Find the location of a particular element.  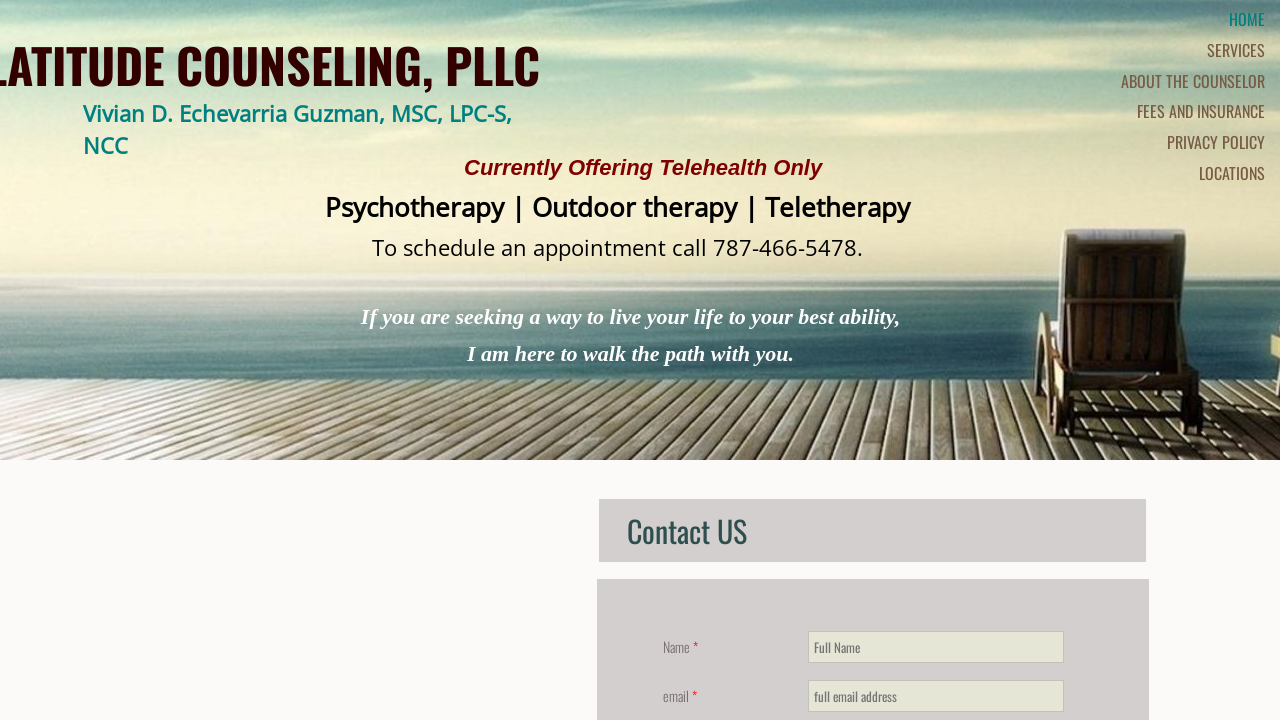

Home is located at coordinates (1247, 19).